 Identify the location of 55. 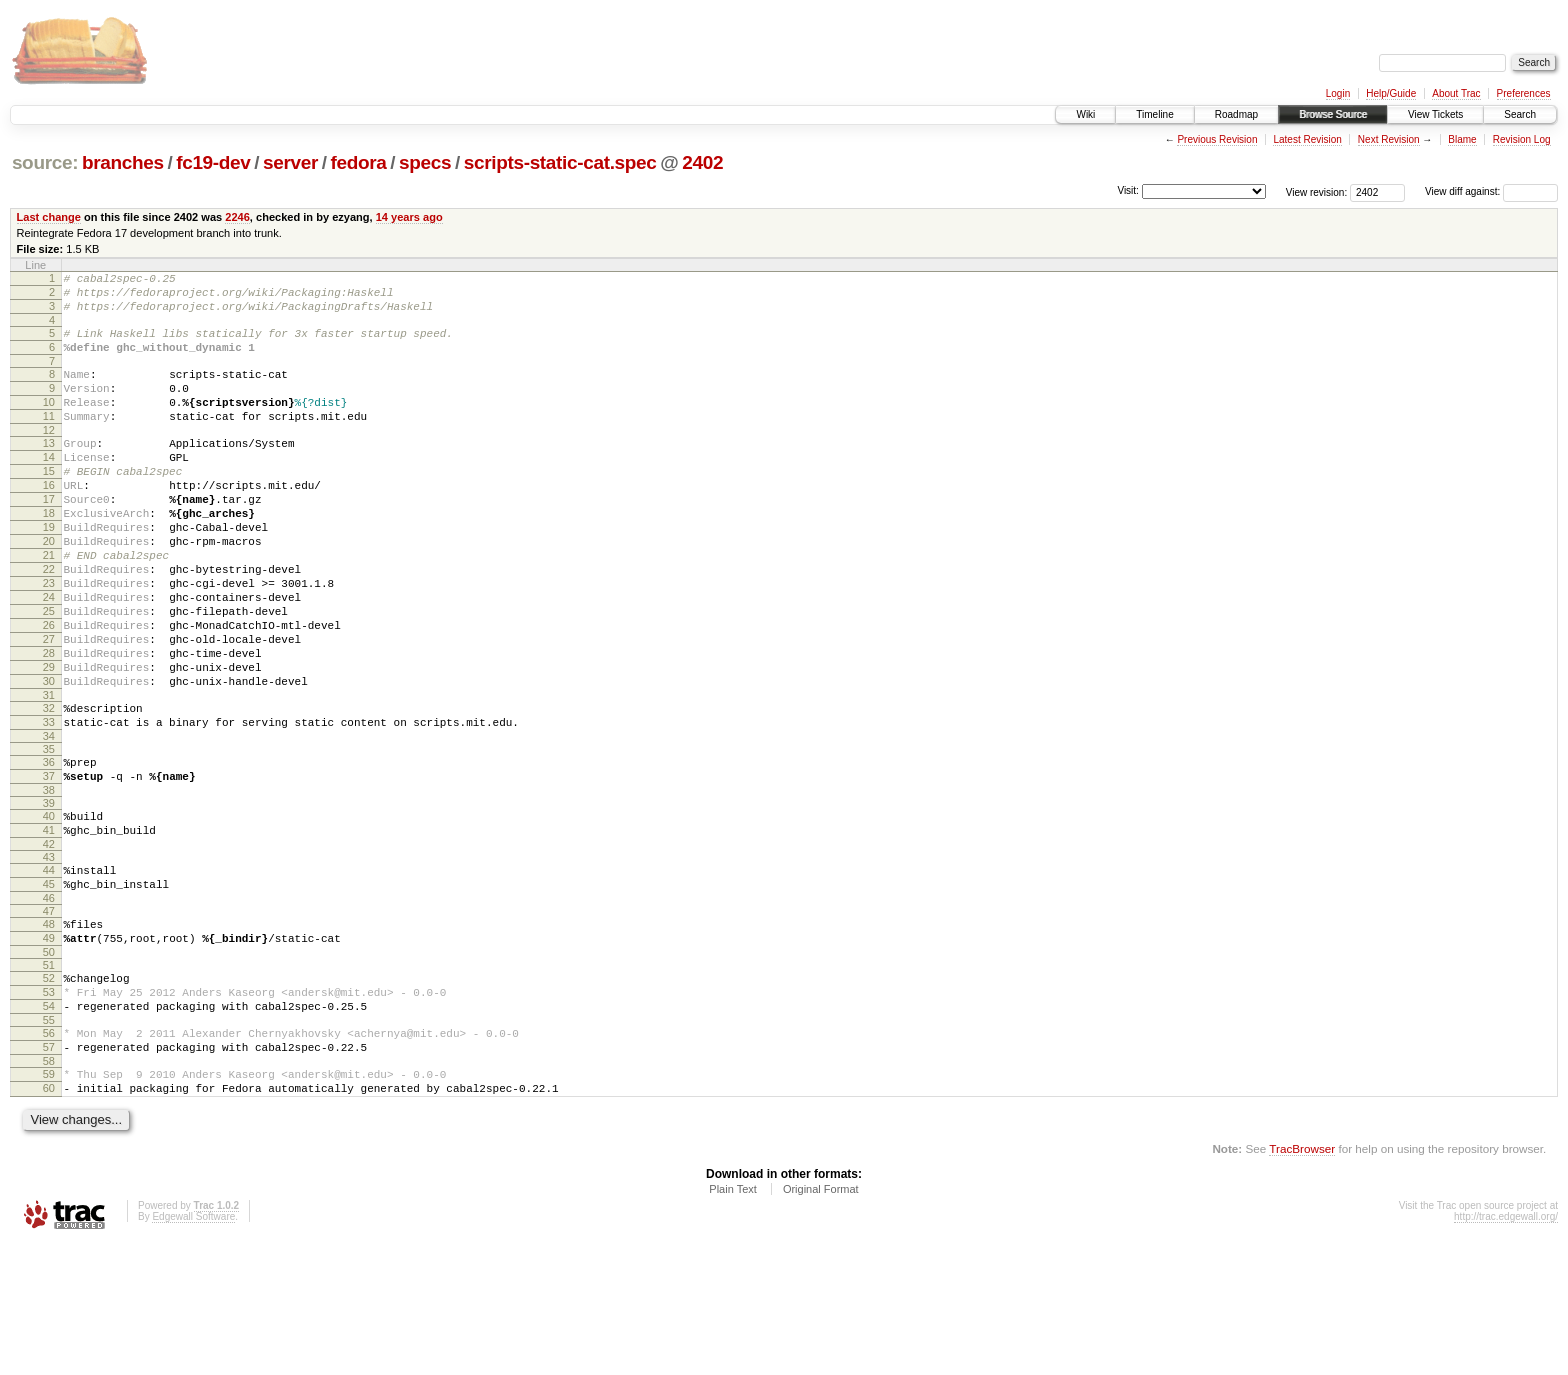
(49, 1140).